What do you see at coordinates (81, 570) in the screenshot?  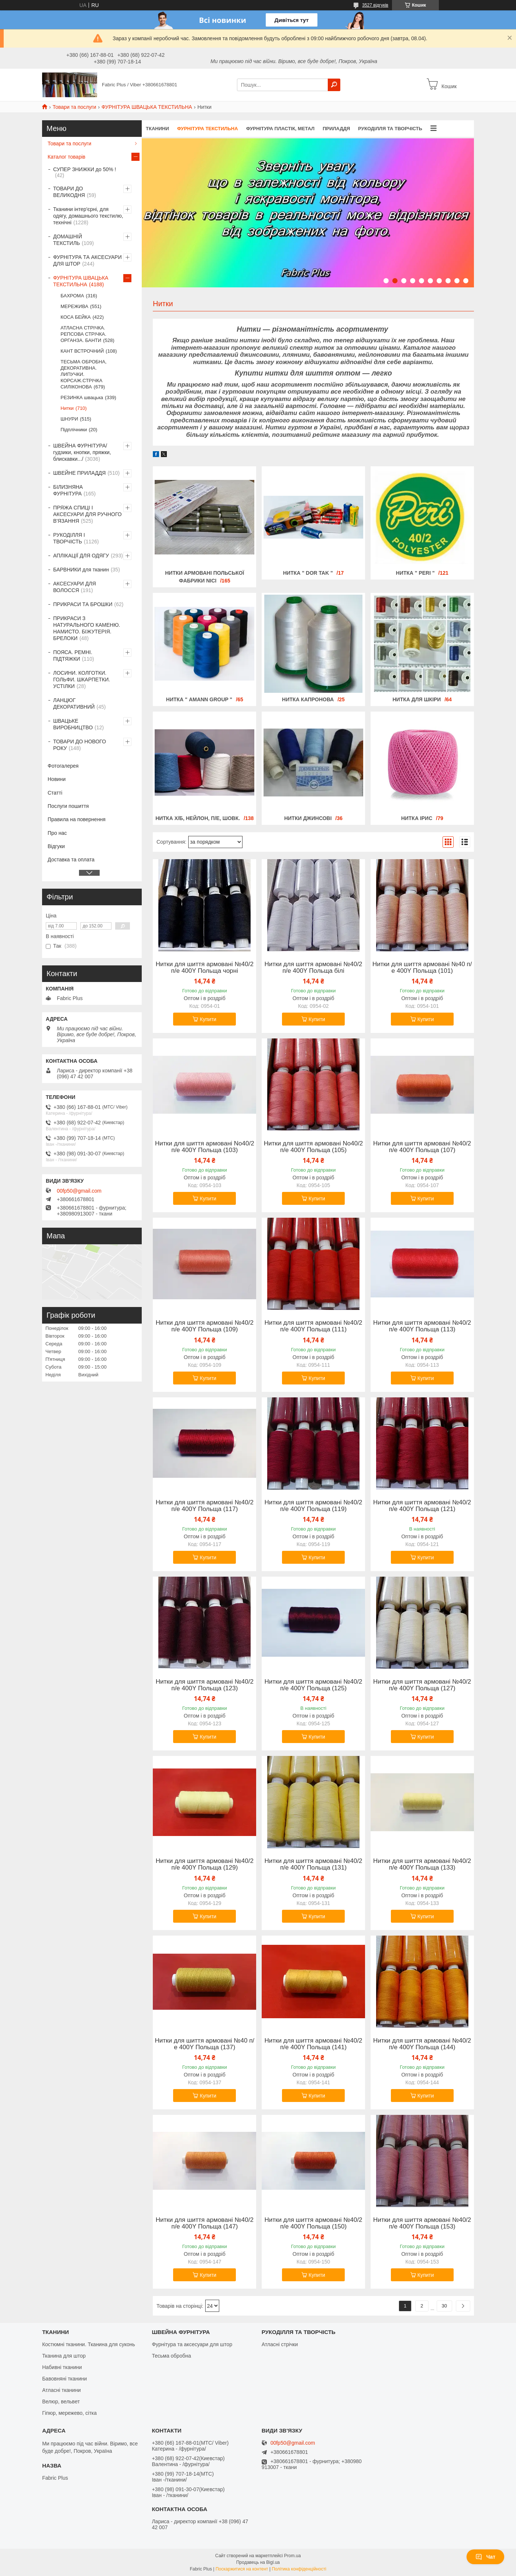 I see `БАРВНИКИ для тканин` at bounding box center [81, 570].